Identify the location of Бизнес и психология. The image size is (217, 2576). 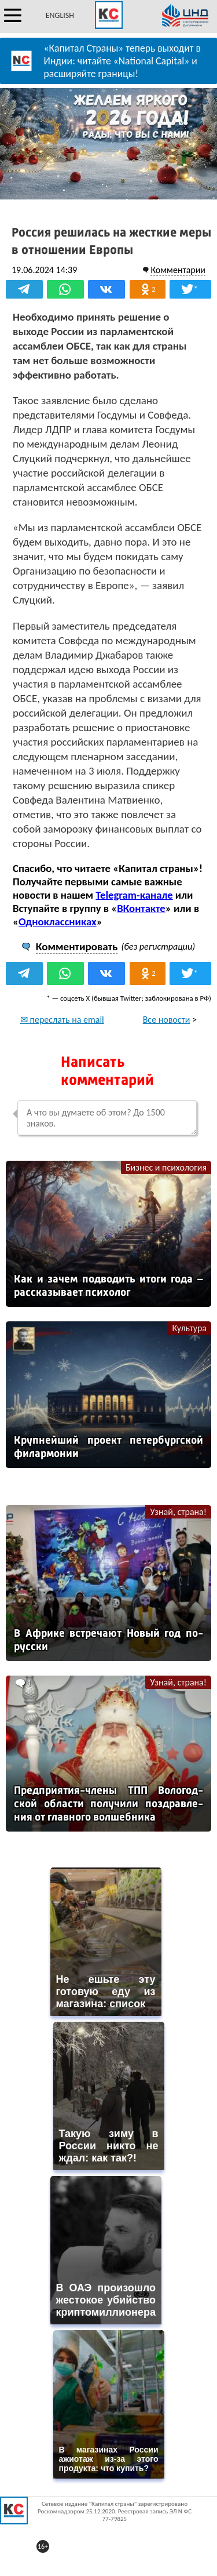
(166, 1167).